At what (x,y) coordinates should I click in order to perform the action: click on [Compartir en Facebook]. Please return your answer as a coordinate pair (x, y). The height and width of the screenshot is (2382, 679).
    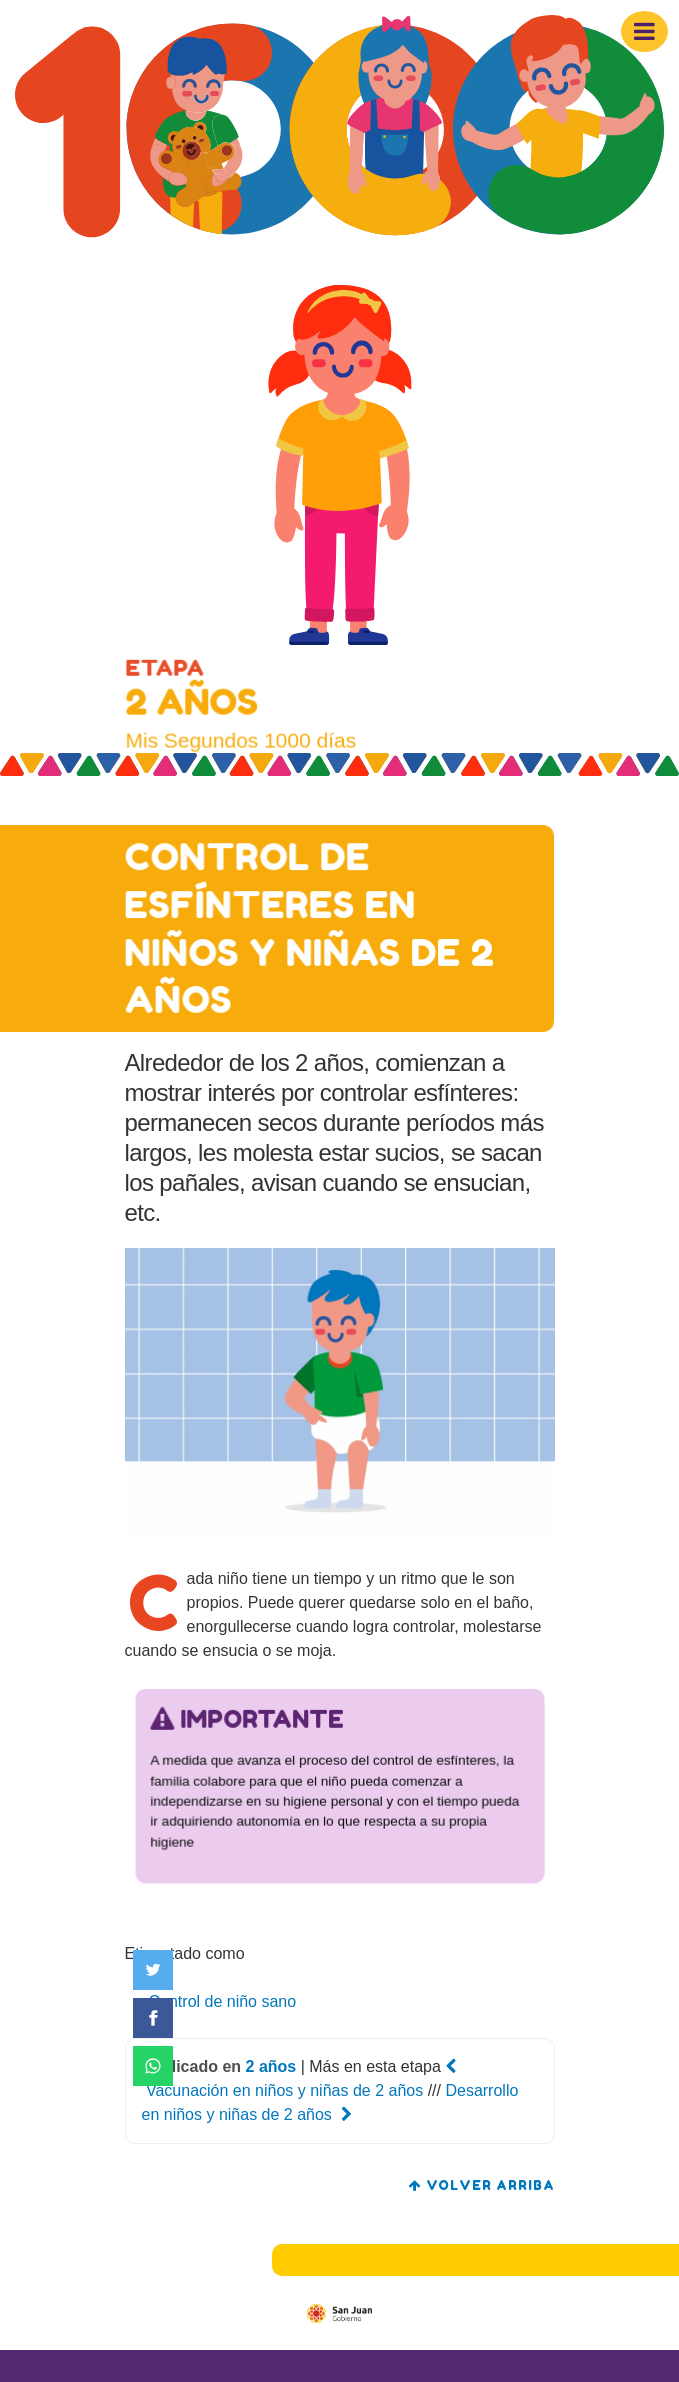
    Looking at the image, I should click on (153, 2018).